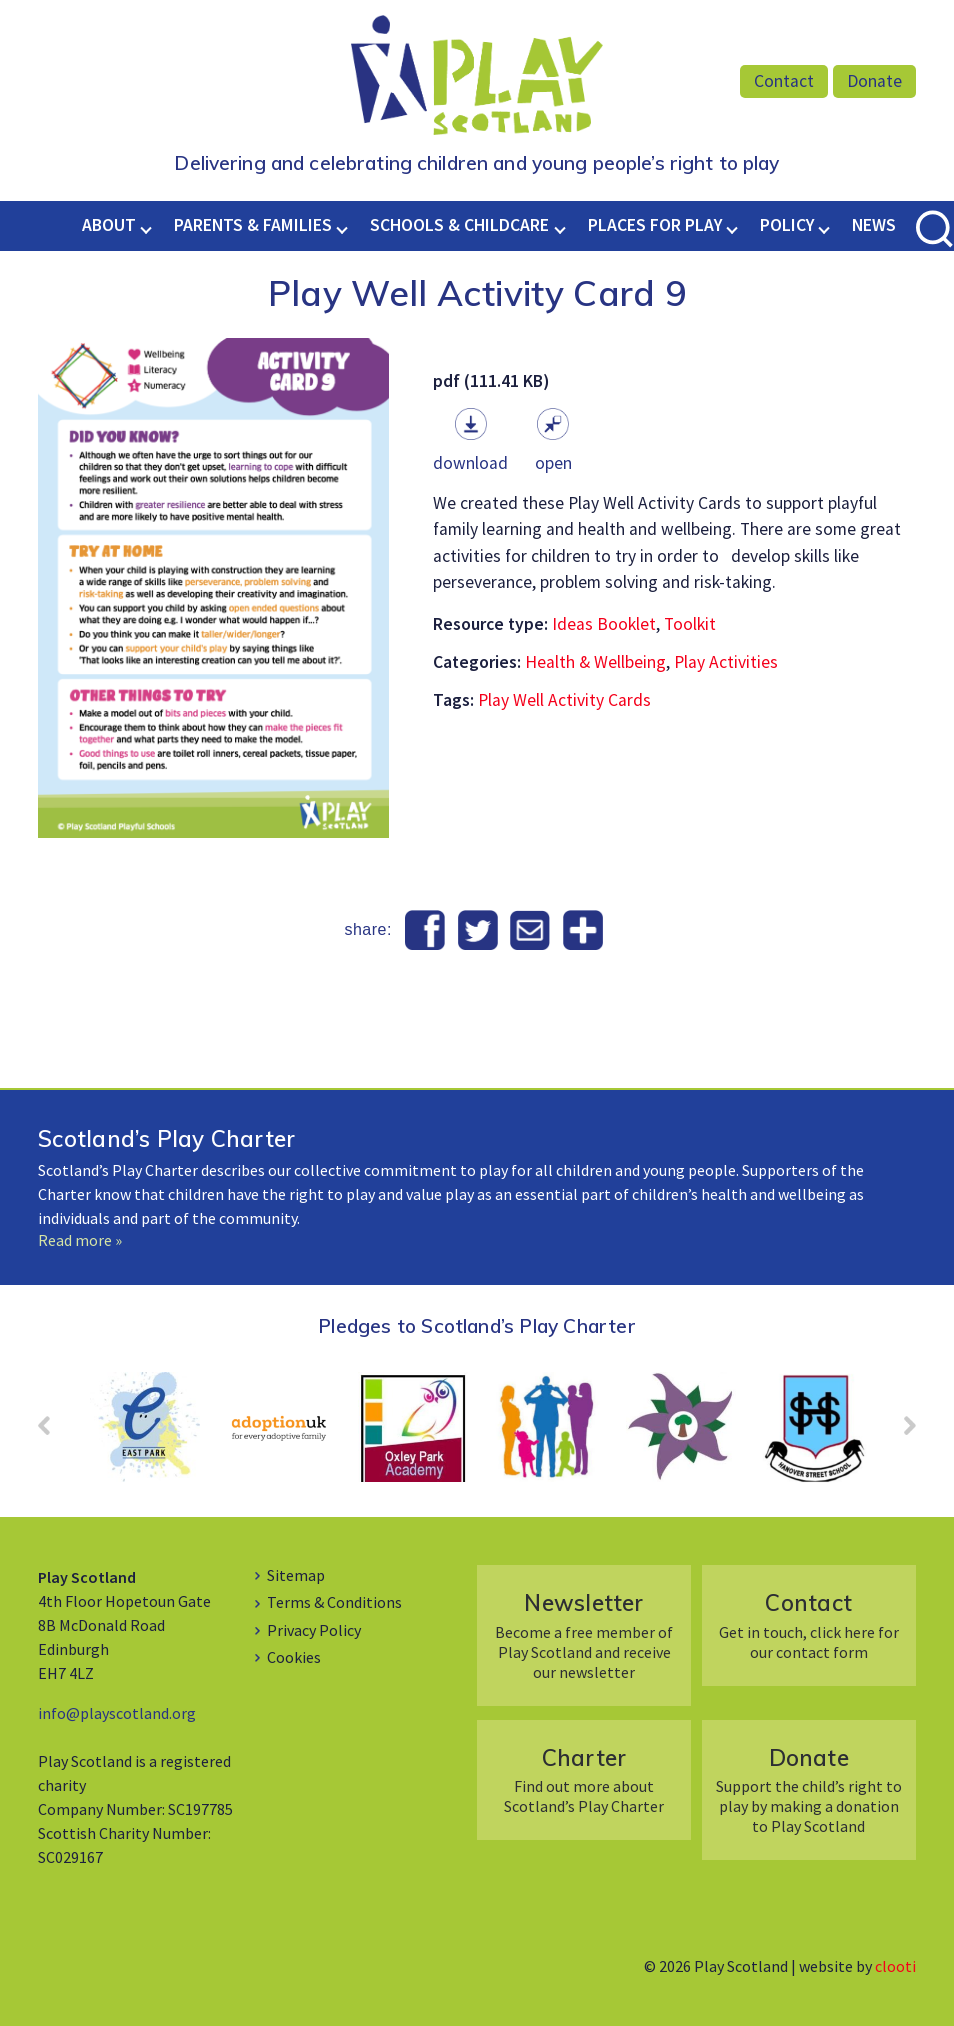 The height and width of the screenshot is (2026, 954). What do you see at coordinates (604, 624) in the screenshot?
I see `Ideas Booklet` at bounding box center [604, 624].